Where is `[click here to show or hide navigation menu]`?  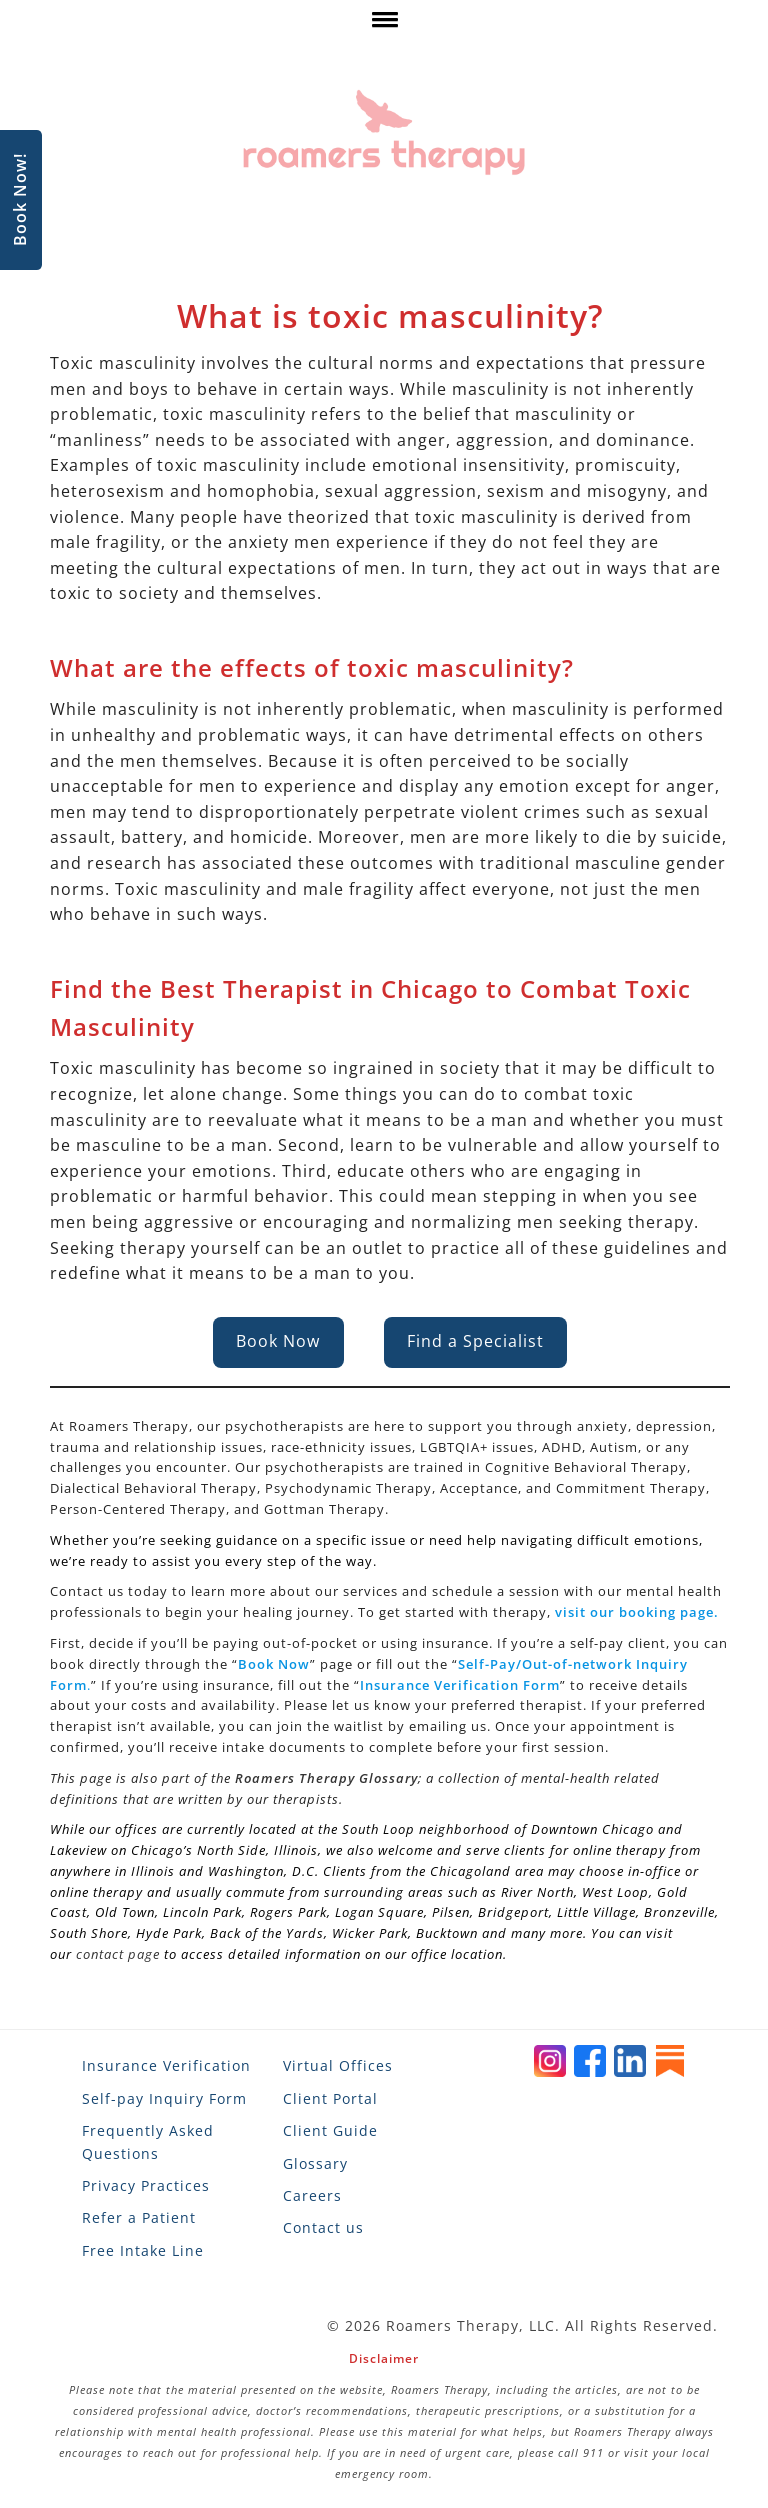 [click here to show or hide navigation menu] is located at coordinates (383, 24).